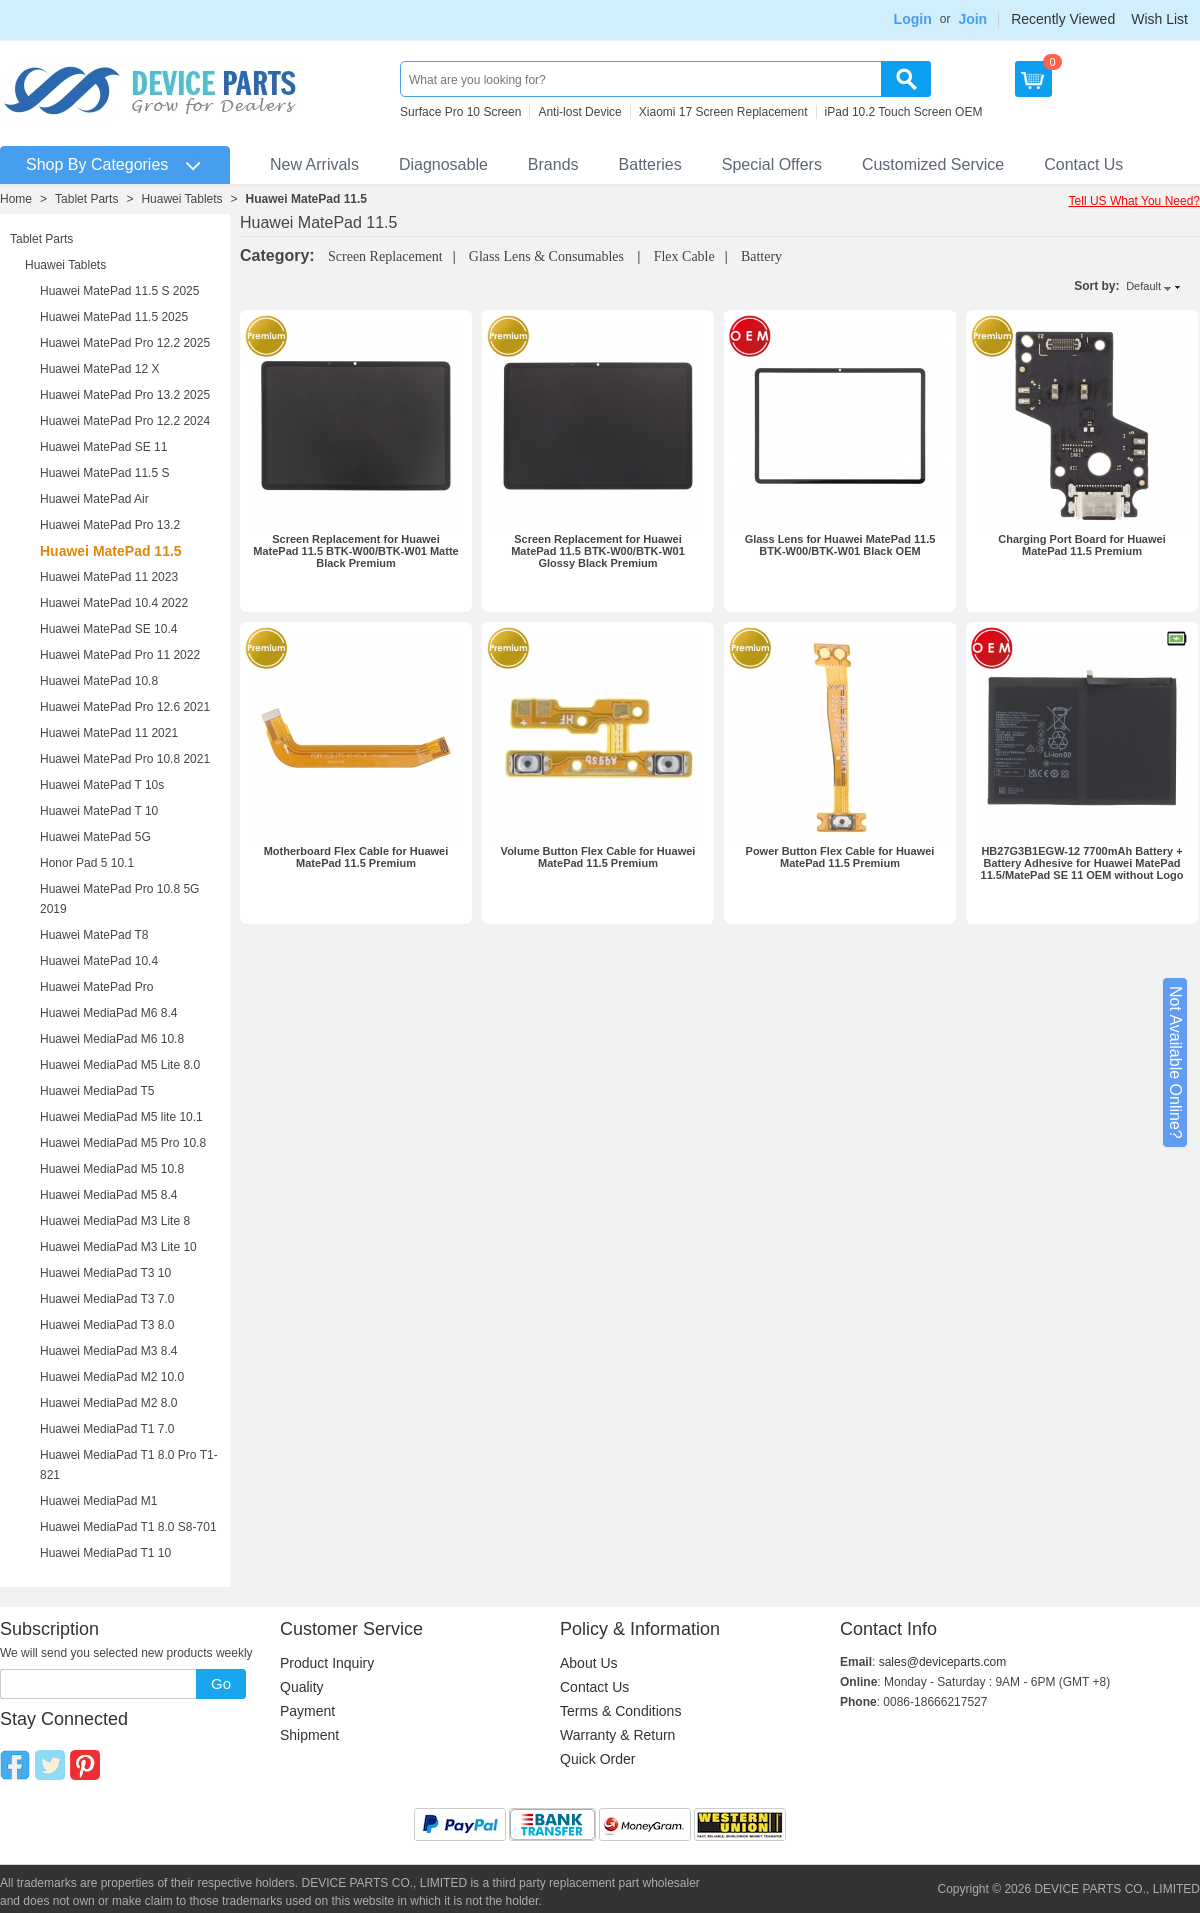 The image size is (1200, 1913). Describe the element at coordinates (94, 935) in the screenshot. I see `Huawei MatePad T8` at that location.